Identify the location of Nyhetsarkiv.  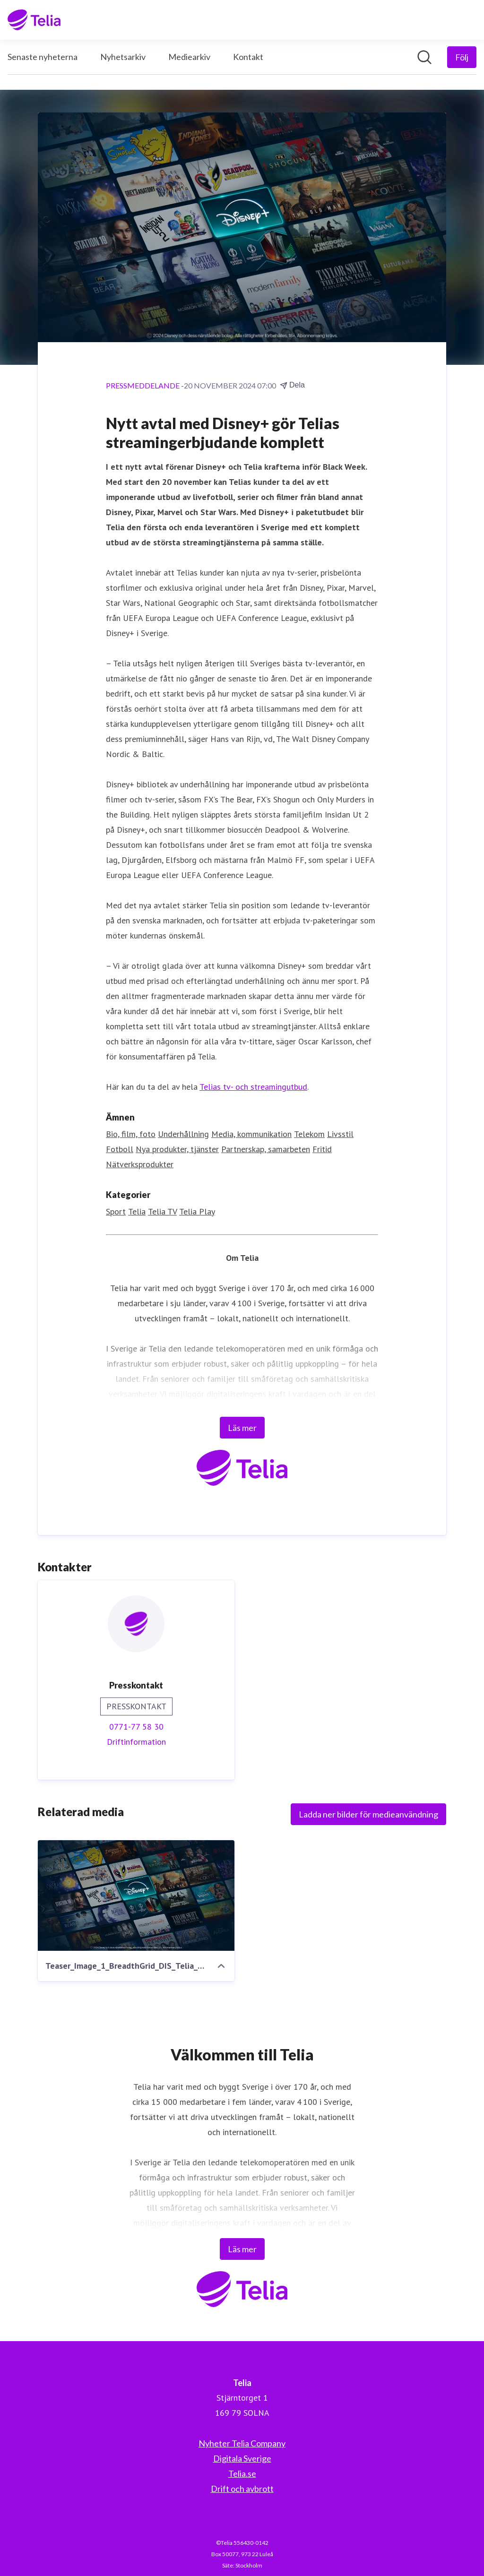
(123, 57).